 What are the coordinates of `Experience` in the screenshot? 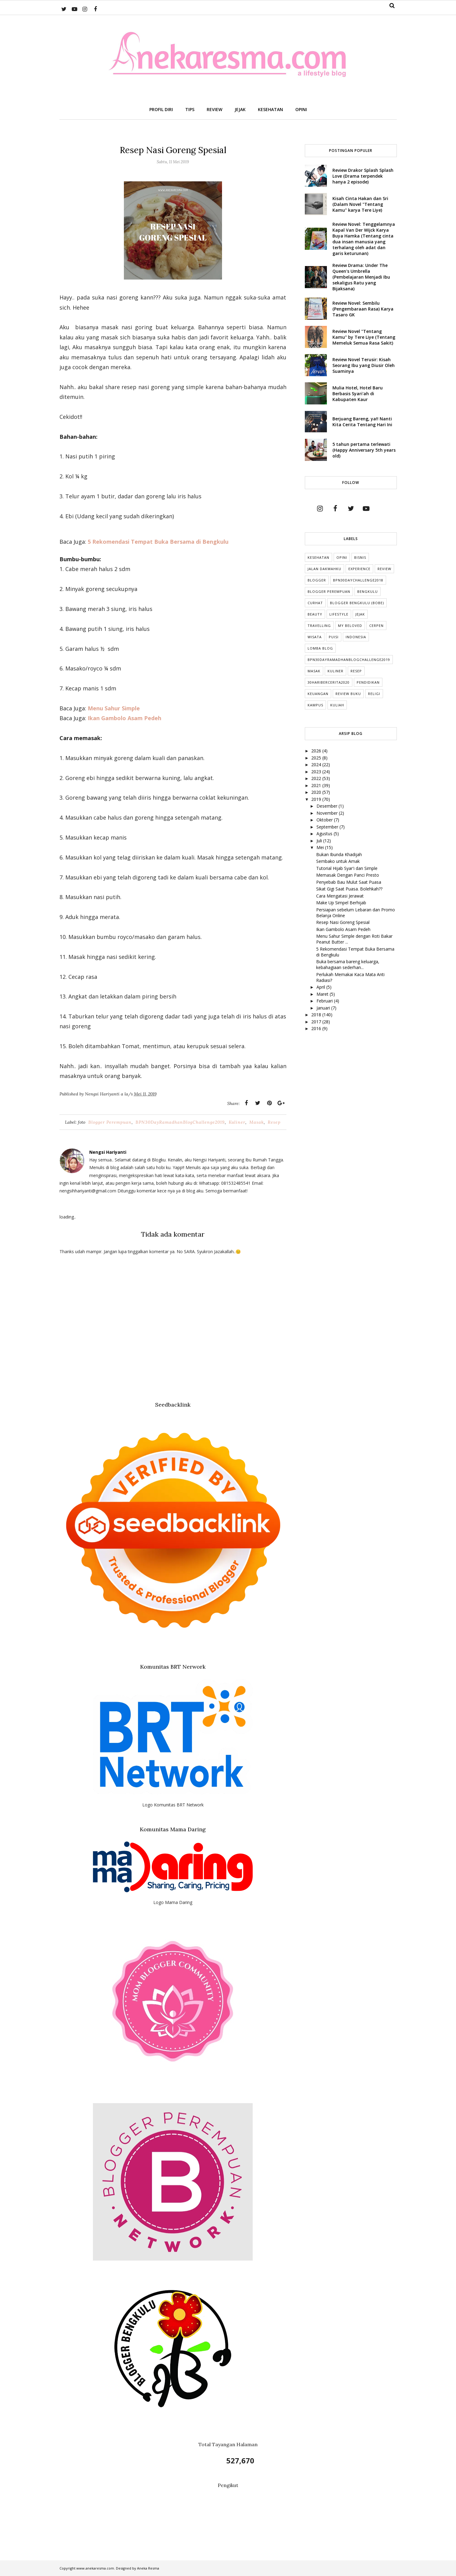 It's located at (359, 568).